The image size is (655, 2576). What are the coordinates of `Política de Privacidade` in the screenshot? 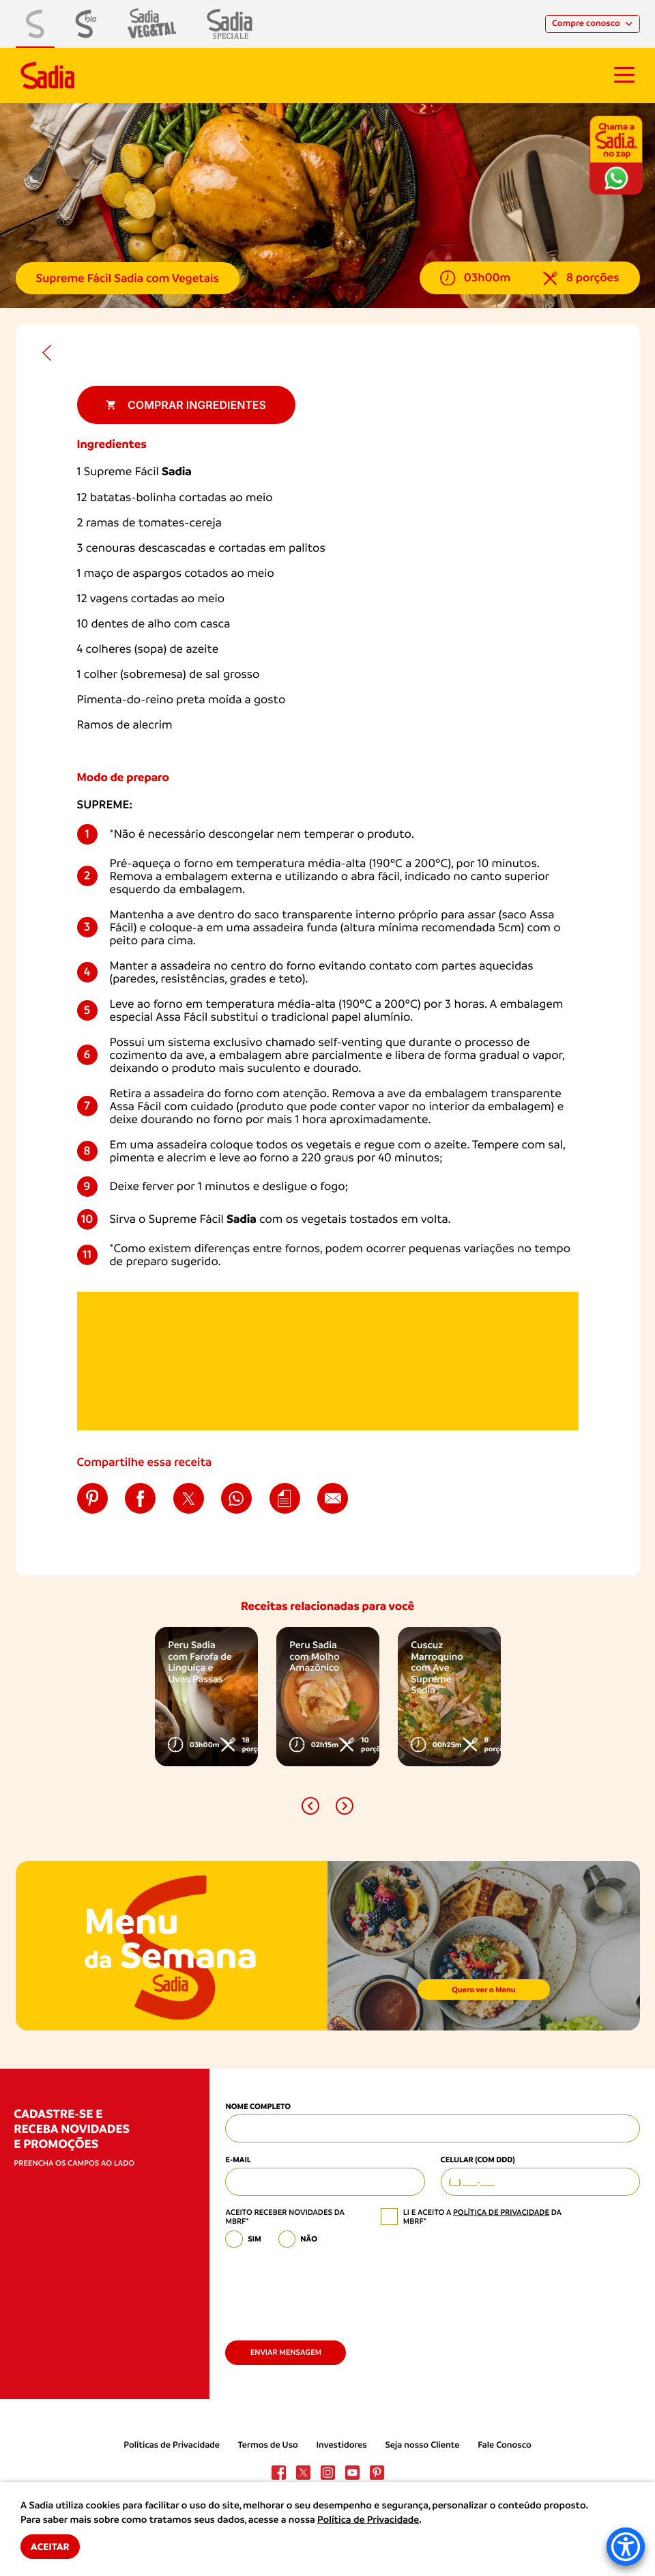 It's located at (368, 2520).